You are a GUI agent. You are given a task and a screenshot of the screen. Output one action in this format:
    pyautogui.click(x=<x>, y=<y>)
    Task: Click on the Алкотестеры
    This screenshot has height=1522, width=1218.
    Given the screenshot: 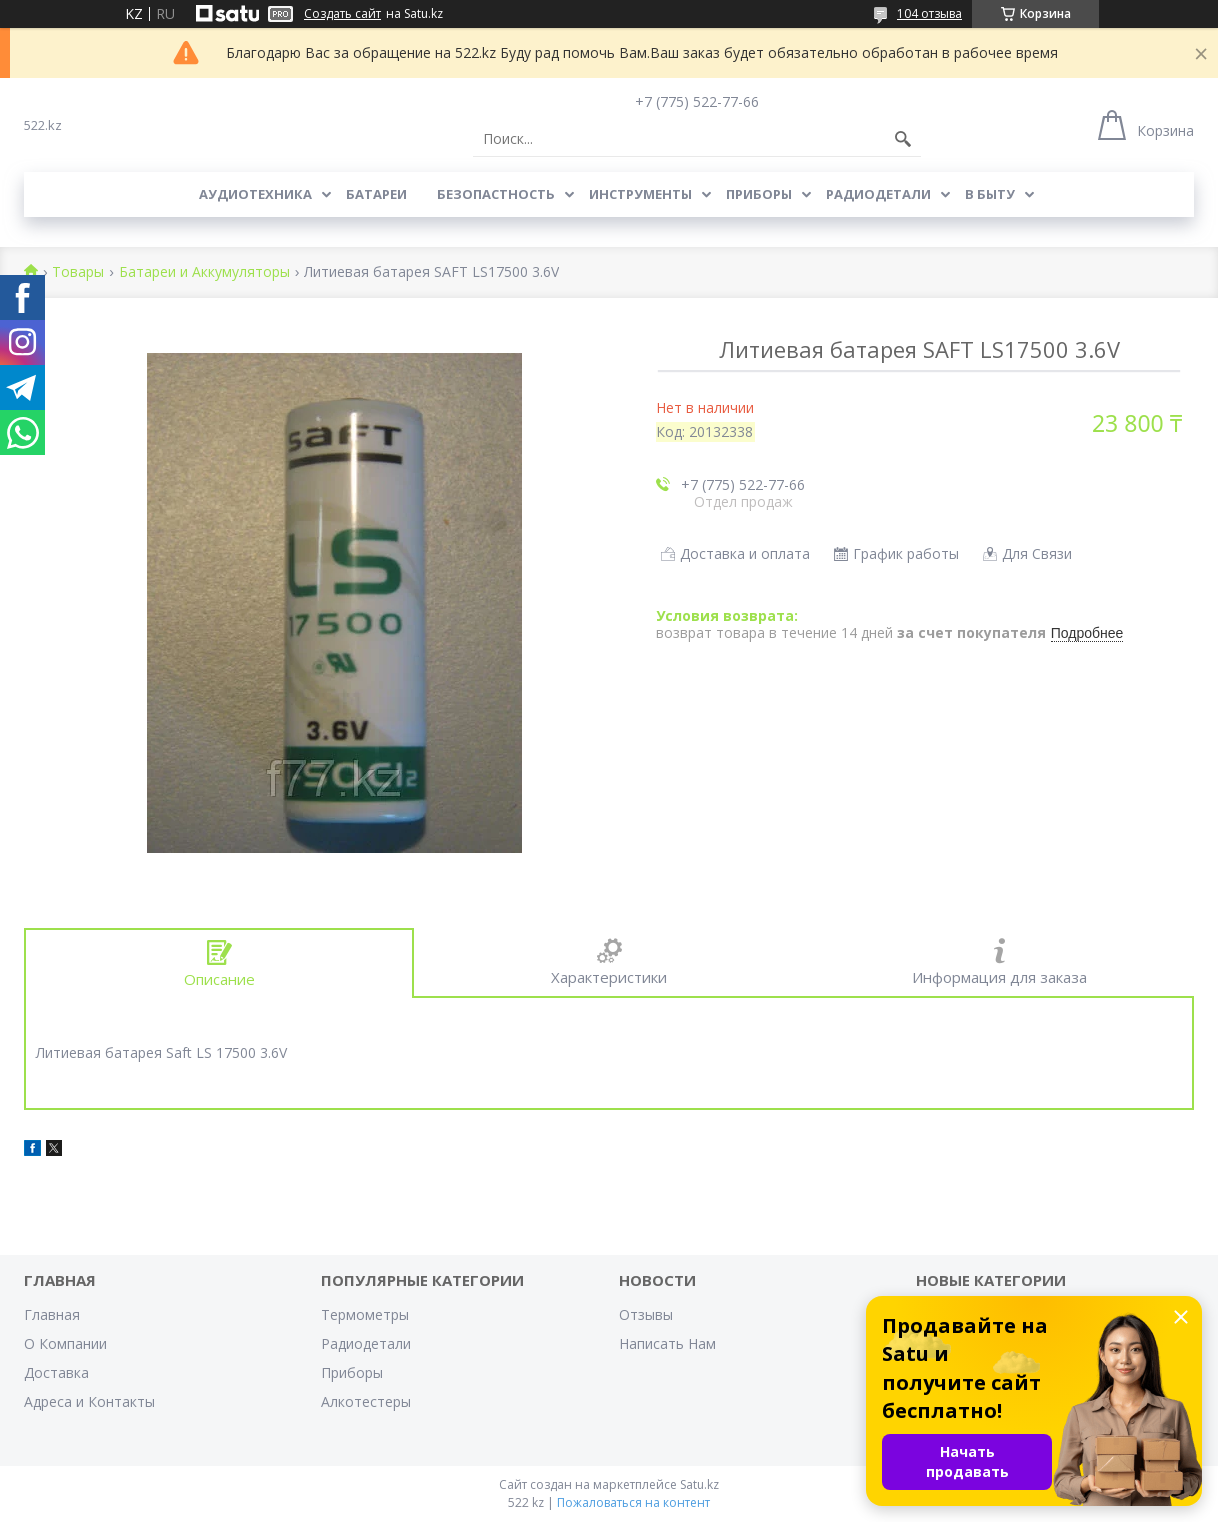 What is the action you would take?
    pyautogui.click(x=366, y=1401)
    